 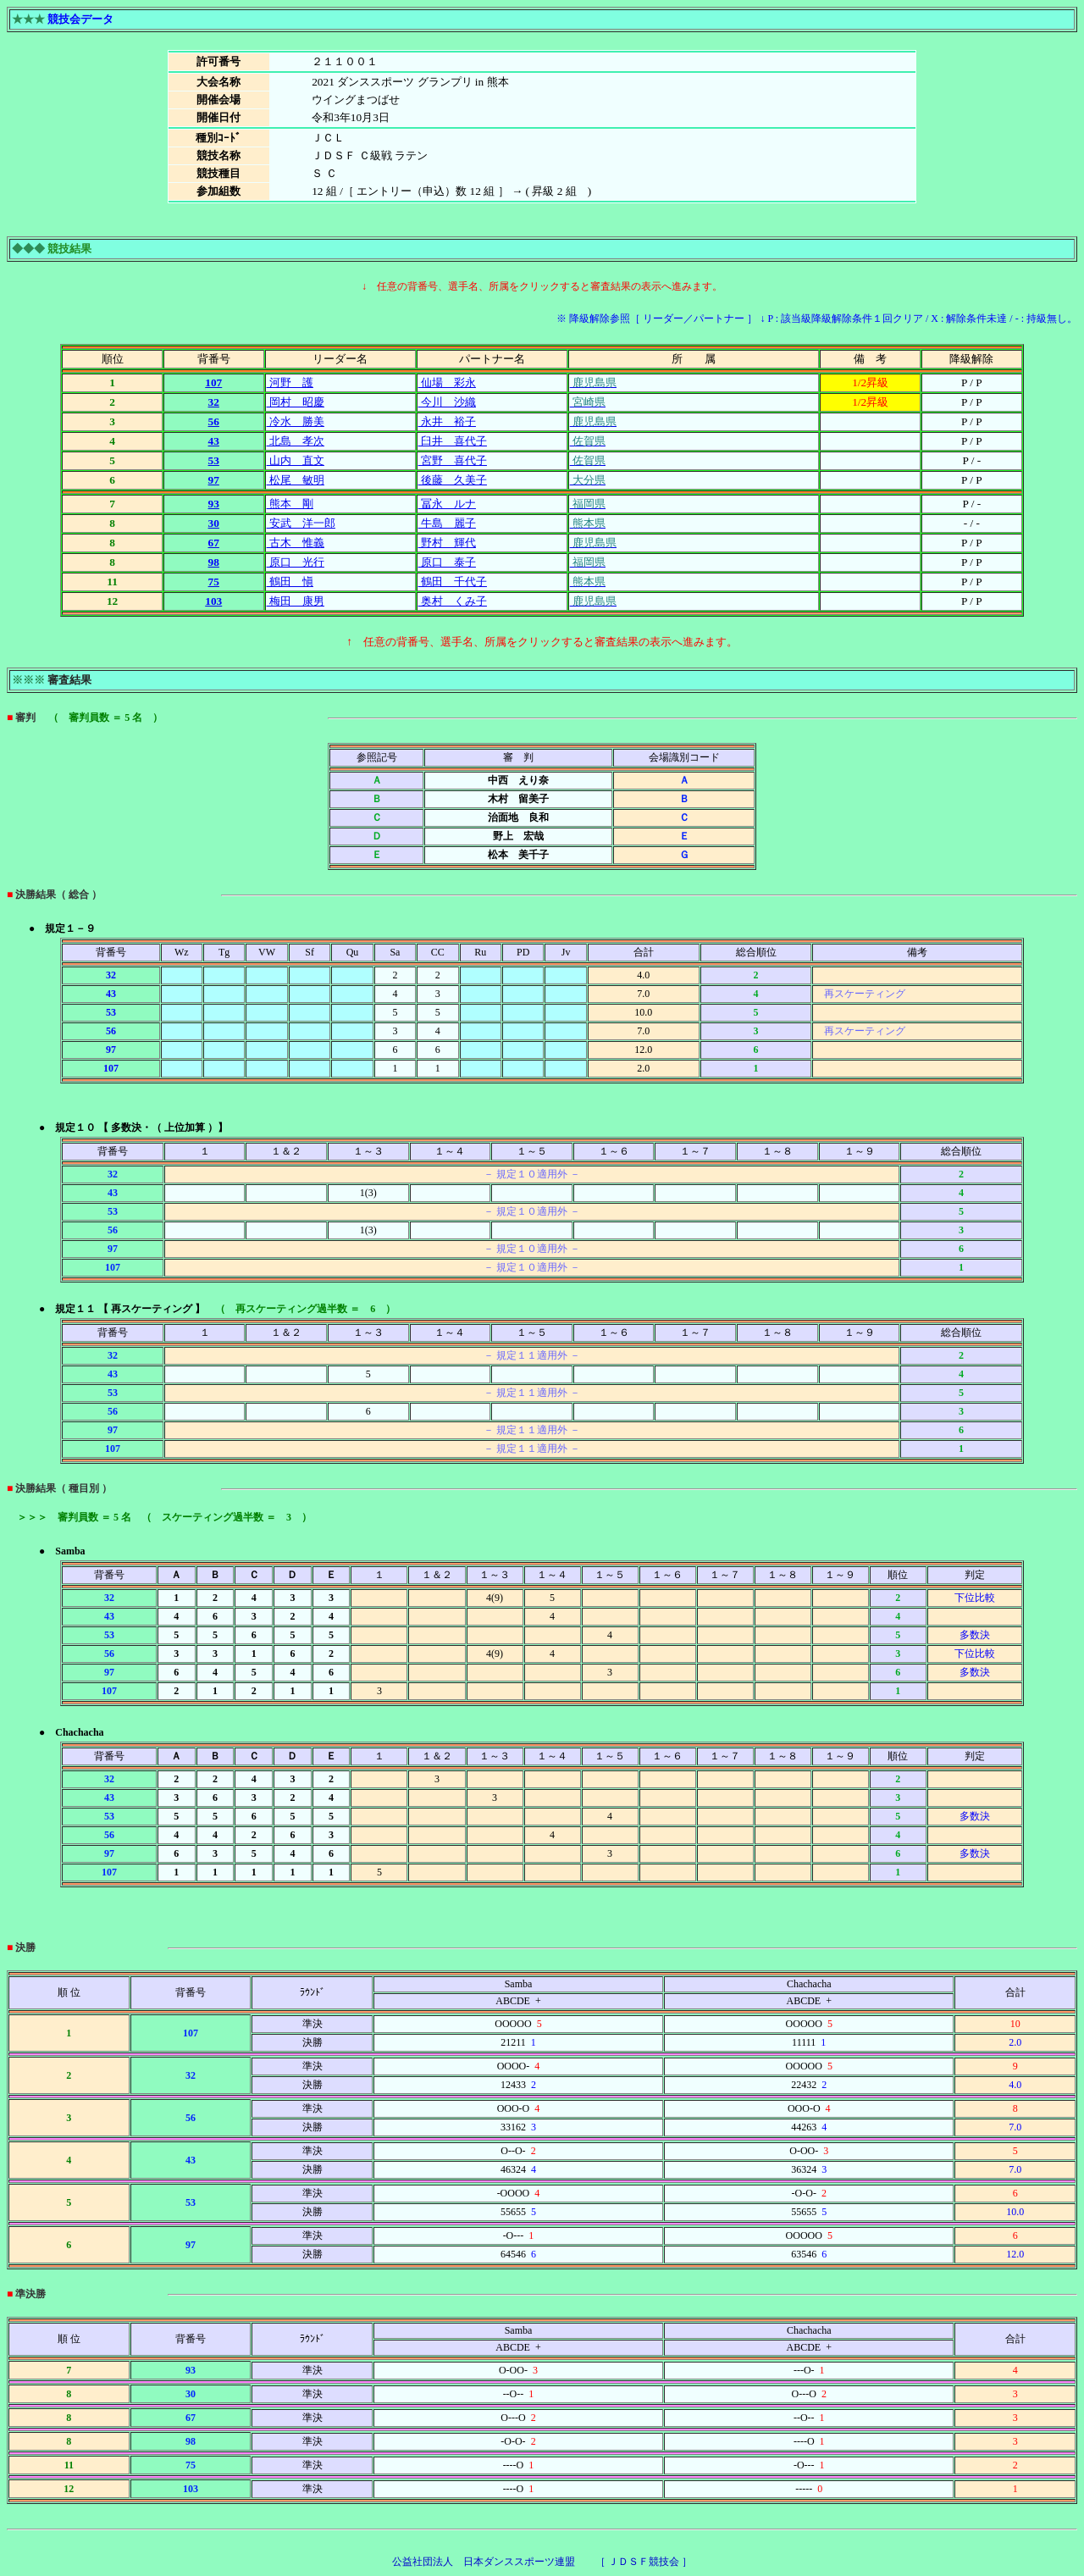 What do you see at coordinates (295, 480) in the screenshot?
I see `松尾 敏明` at bounding box center [295, 480].